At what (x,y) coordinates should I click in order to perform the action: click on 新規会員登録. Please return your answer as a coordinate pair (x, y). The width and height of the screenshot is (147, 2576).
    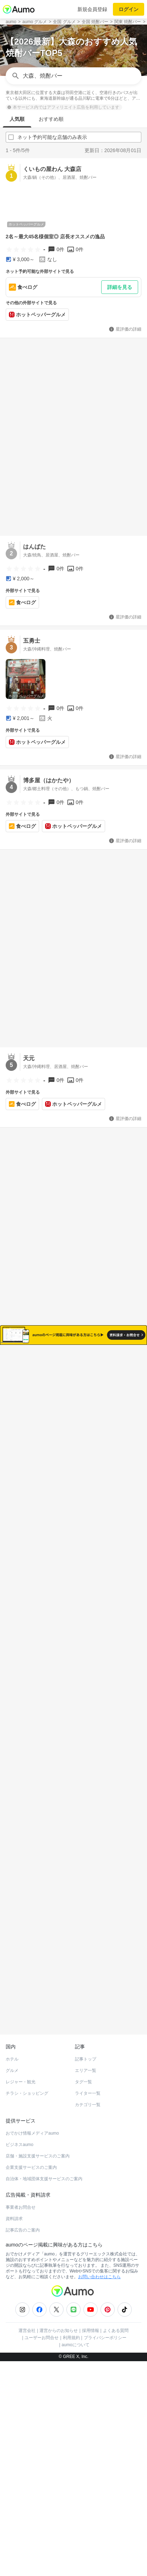
    Looking at the image, I should click on (92, 9).